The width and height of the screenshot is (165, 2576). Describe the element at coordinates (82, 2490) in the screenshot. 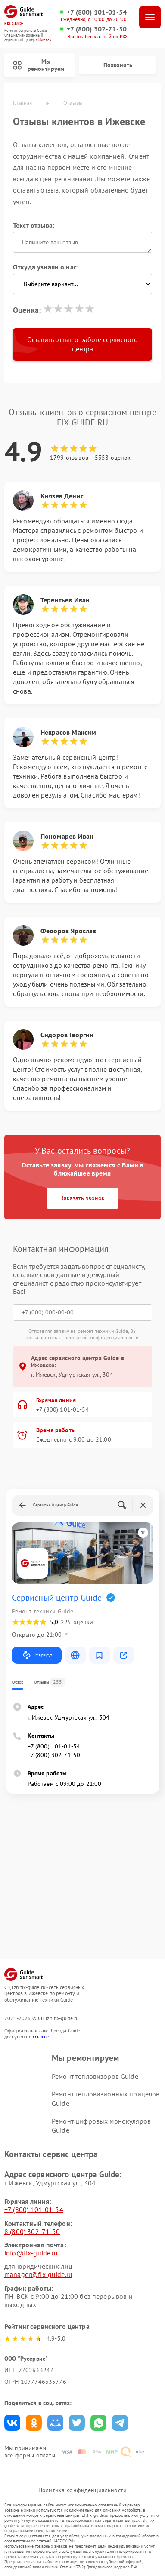

I see `Политика конфиденциальности` at that location.